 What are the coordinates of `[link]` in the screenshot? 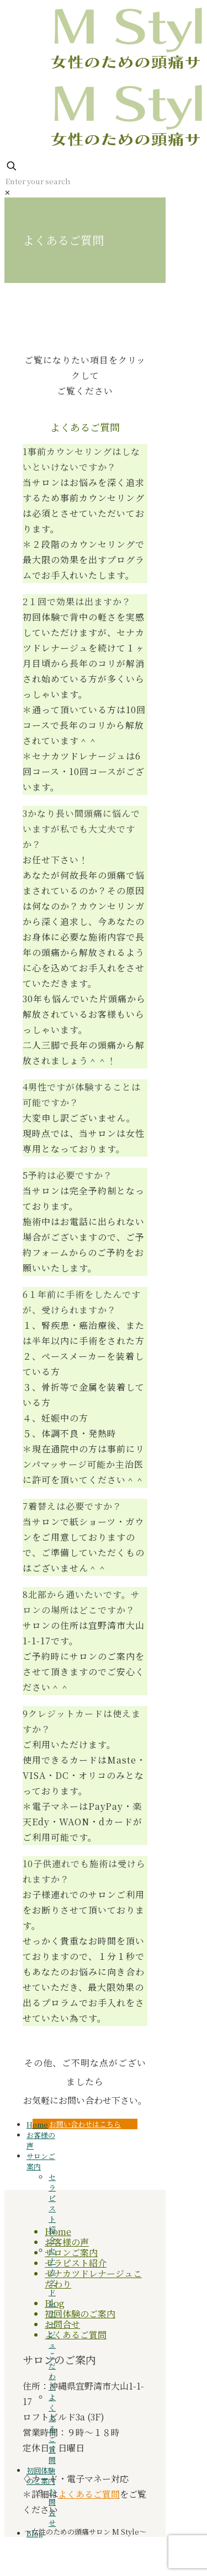 It's located at (7, 192).